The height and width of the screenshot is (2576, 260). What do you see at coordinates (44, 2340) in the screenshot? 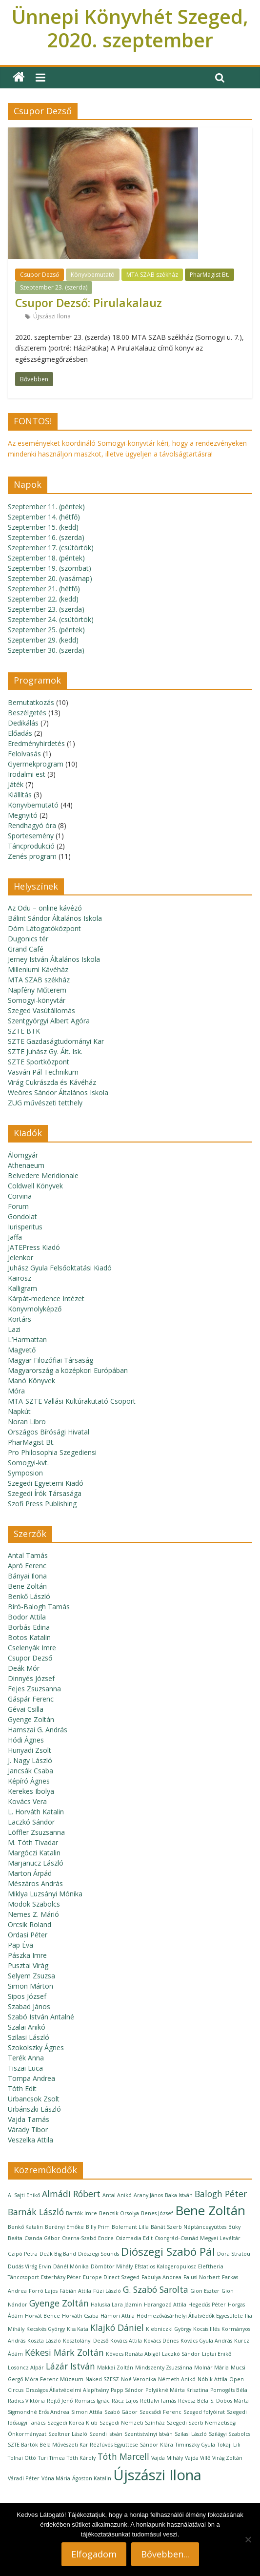
I see `Koszta László [Koszta László (1 elem)]` at bounding box center [44, 2340].